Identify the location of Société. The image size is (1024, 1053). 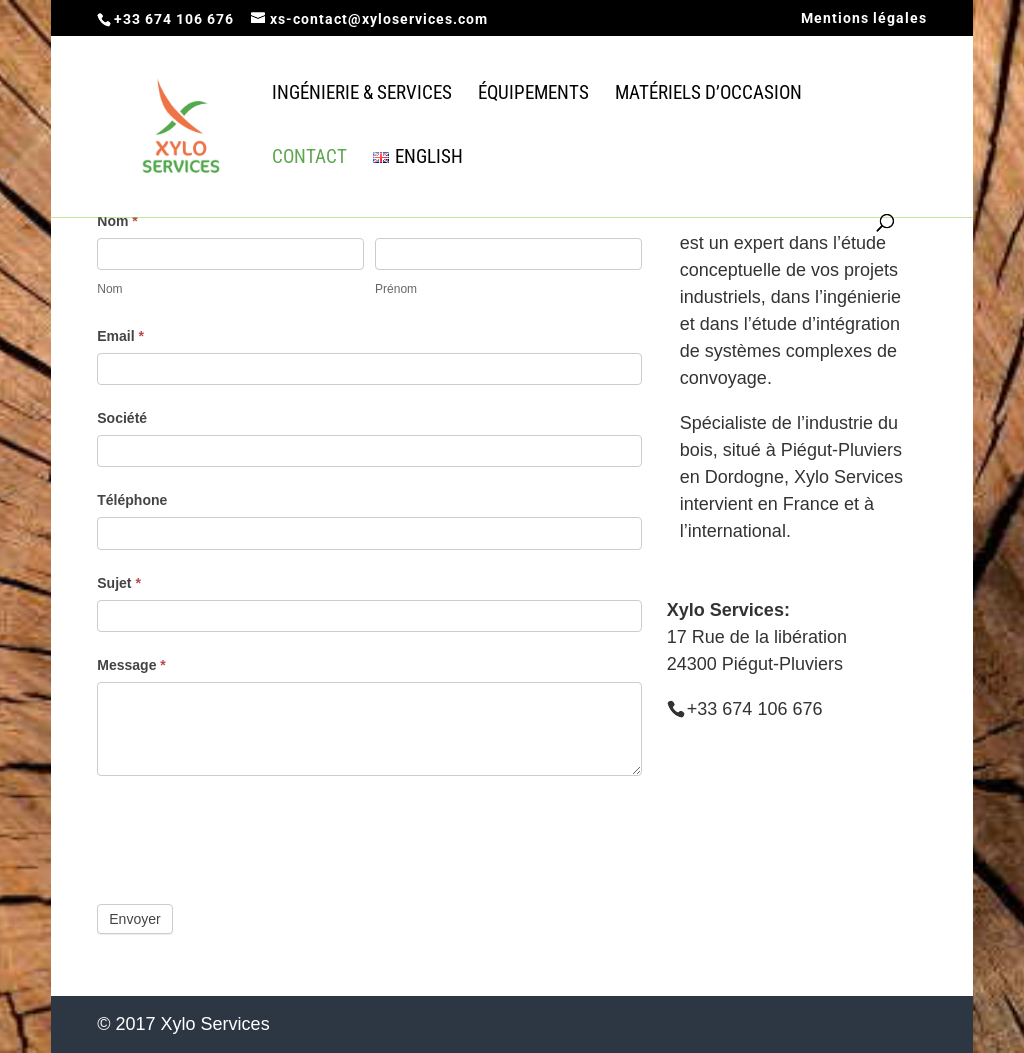
(122, 418).